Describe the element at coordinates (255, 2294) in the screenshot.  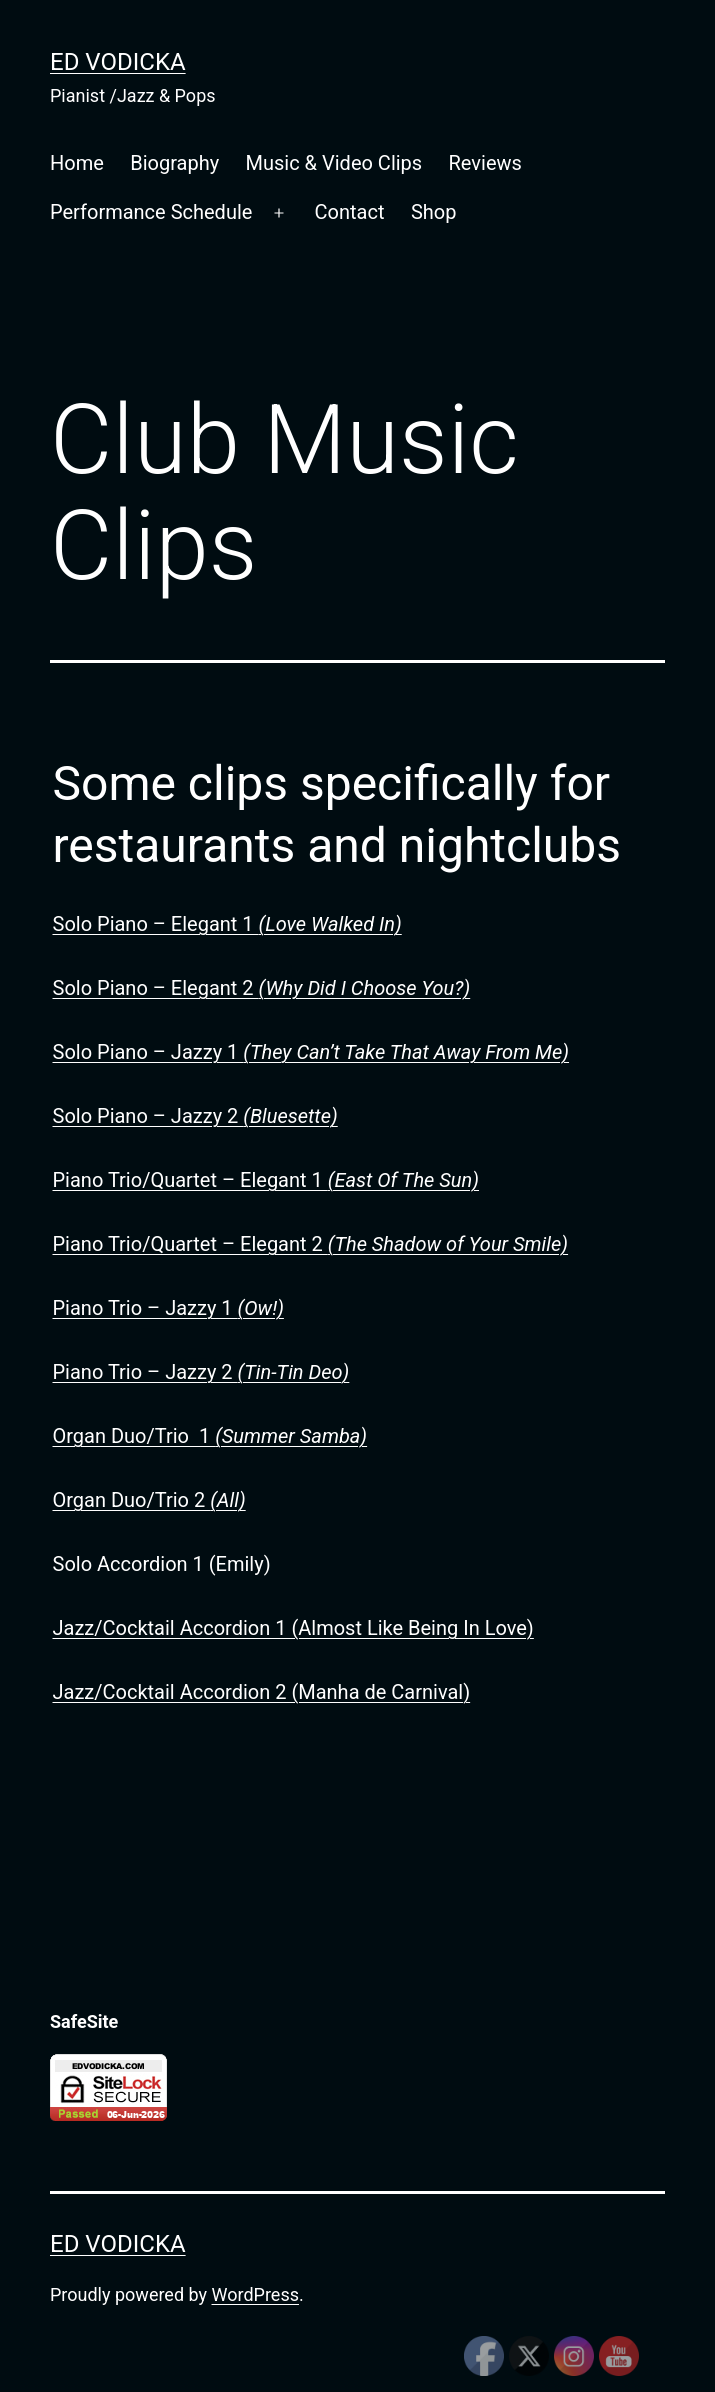
I see `WordPress` at that location.